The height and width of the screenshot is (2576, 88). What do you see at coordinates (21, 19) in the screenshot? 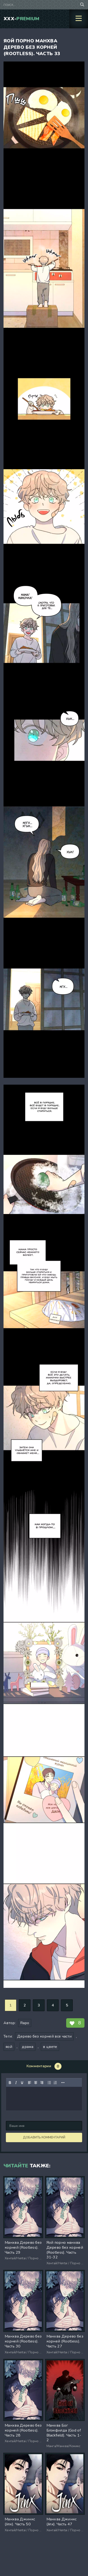
I see `XXX-` at bounding box center [21, 19].